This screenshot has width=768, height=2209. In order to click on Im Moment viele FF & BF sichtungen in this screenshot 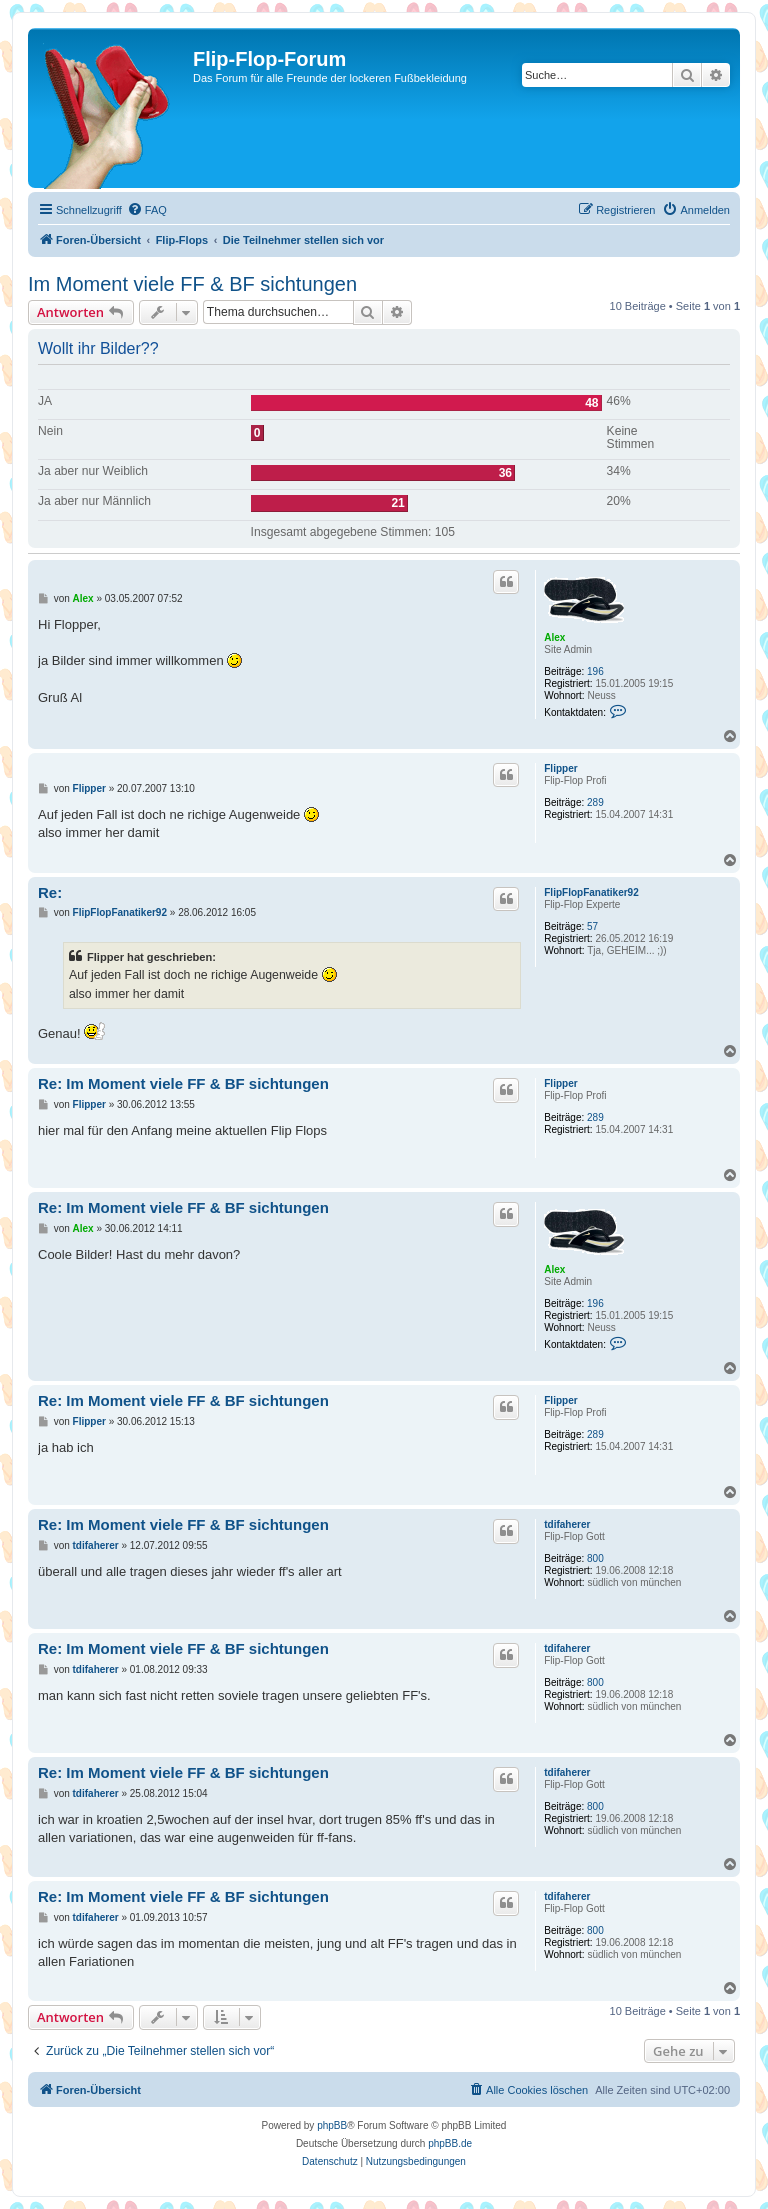, I will do `click(192, 284)`.